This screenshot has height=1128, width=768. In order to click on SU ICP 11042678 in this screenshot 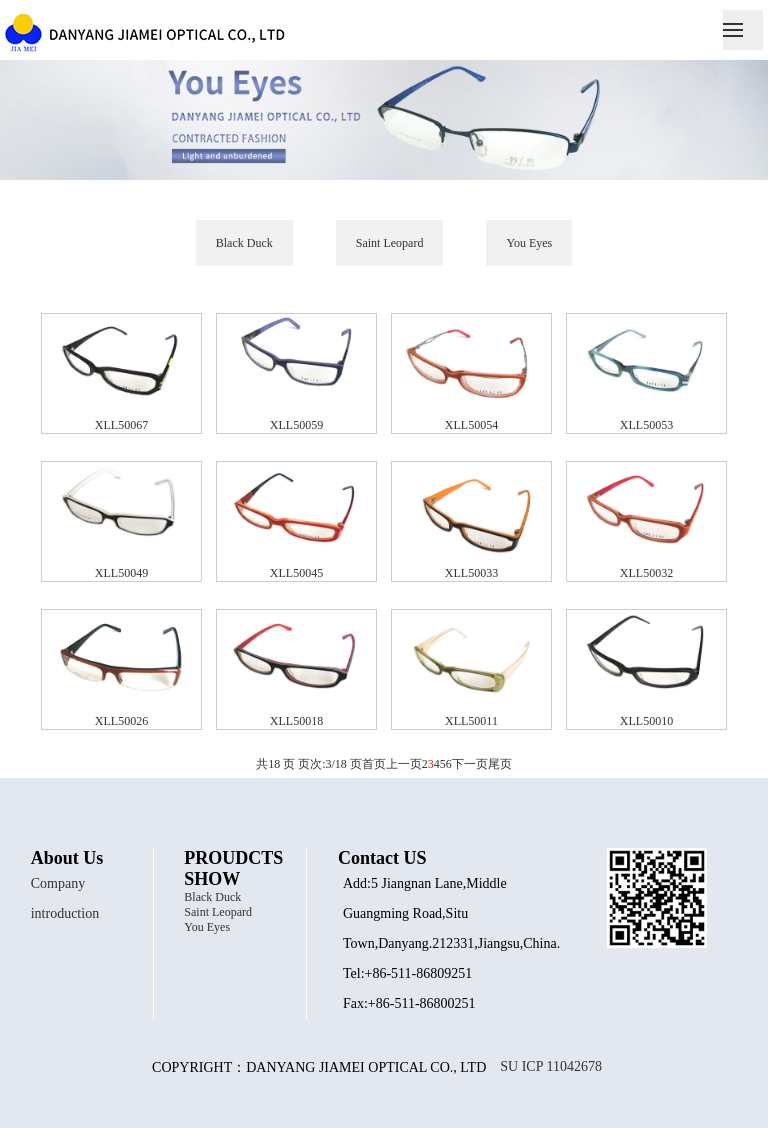, I will do `click(551, 1064)`.